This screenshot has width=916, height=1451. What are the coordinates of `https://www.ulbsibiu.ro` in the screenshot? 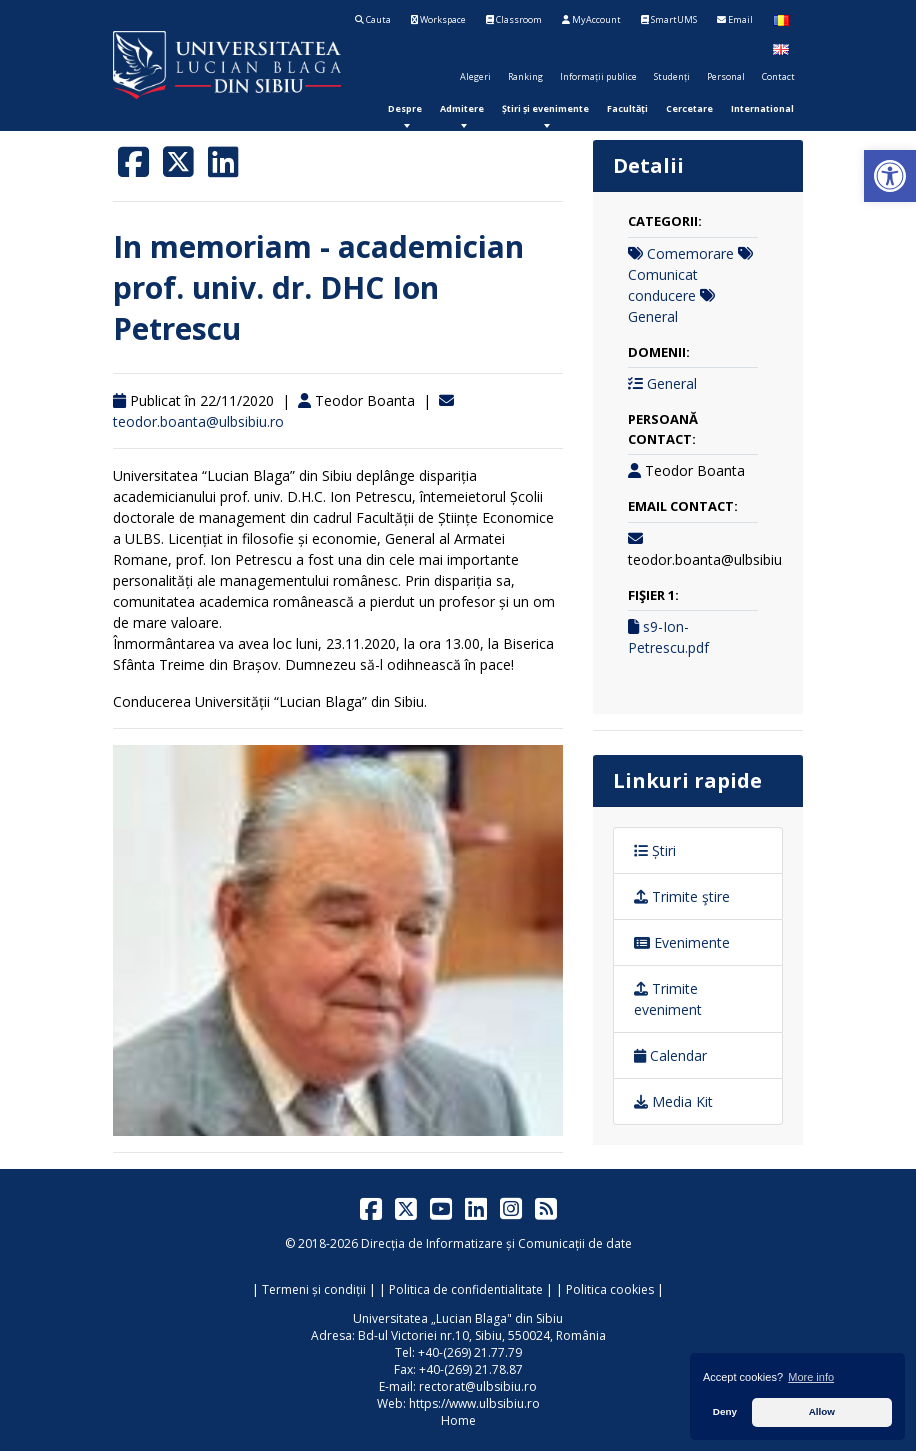 It's located at (474, 1403).